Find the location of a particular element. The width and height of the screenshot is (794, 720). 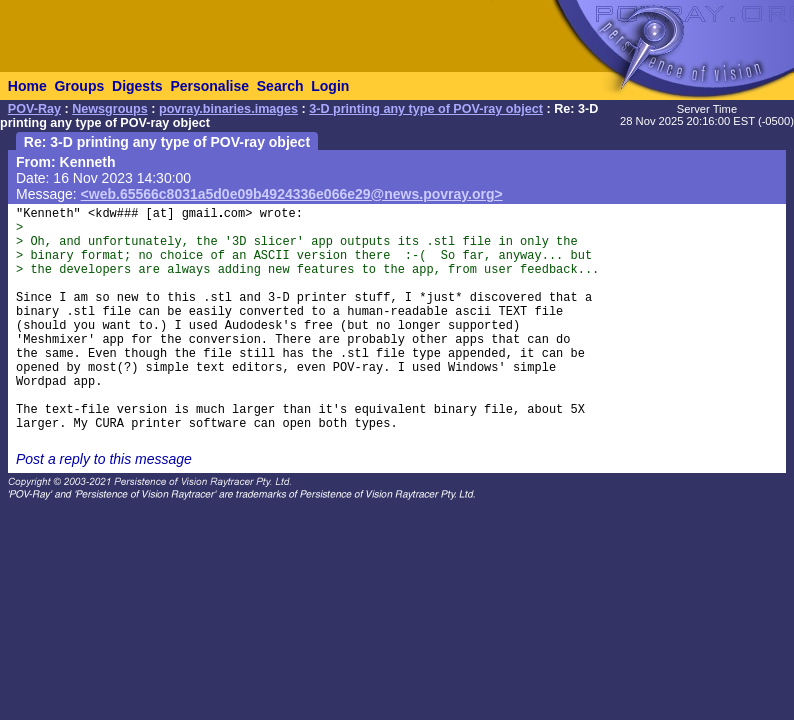

Search is located at coordinates (280, 86).